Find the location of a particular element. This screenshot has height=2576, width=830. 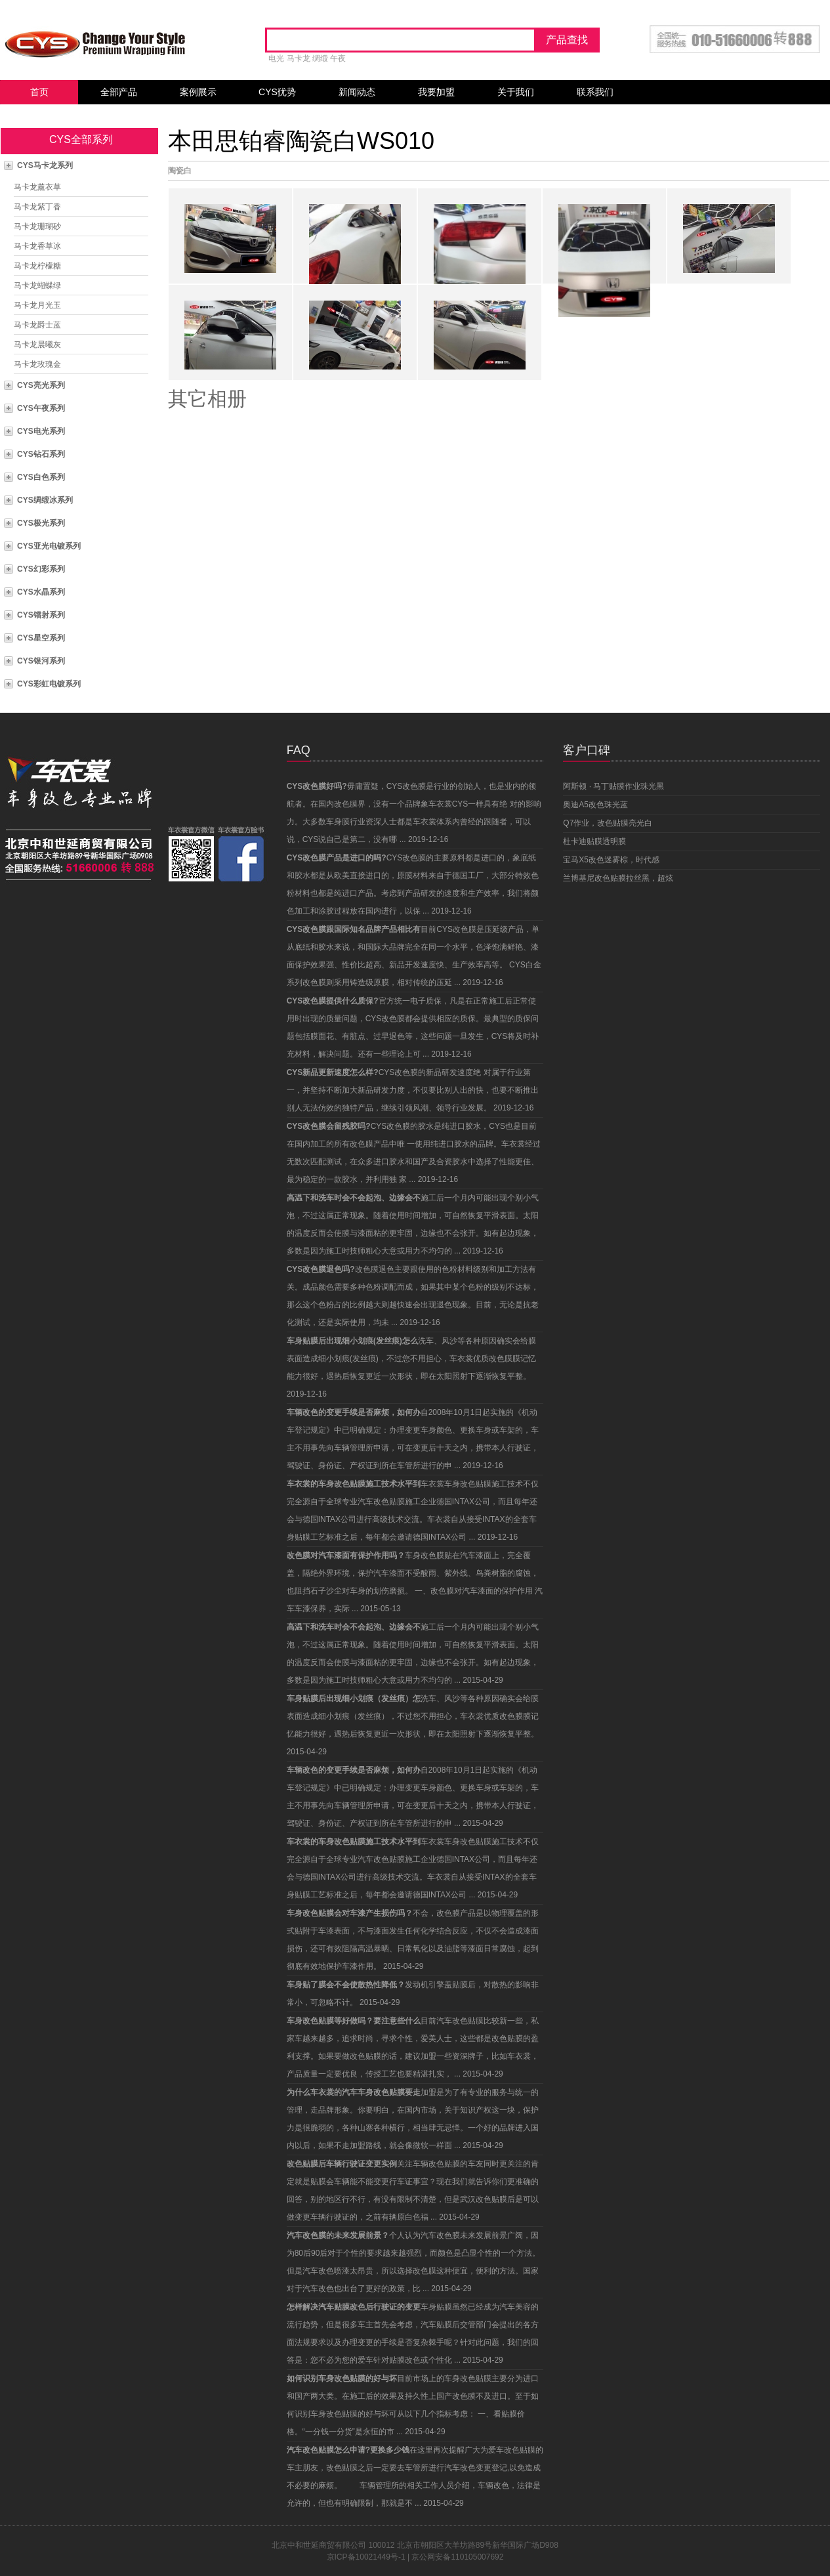

CYS钻石系列 is located at coordinates (41, 454).